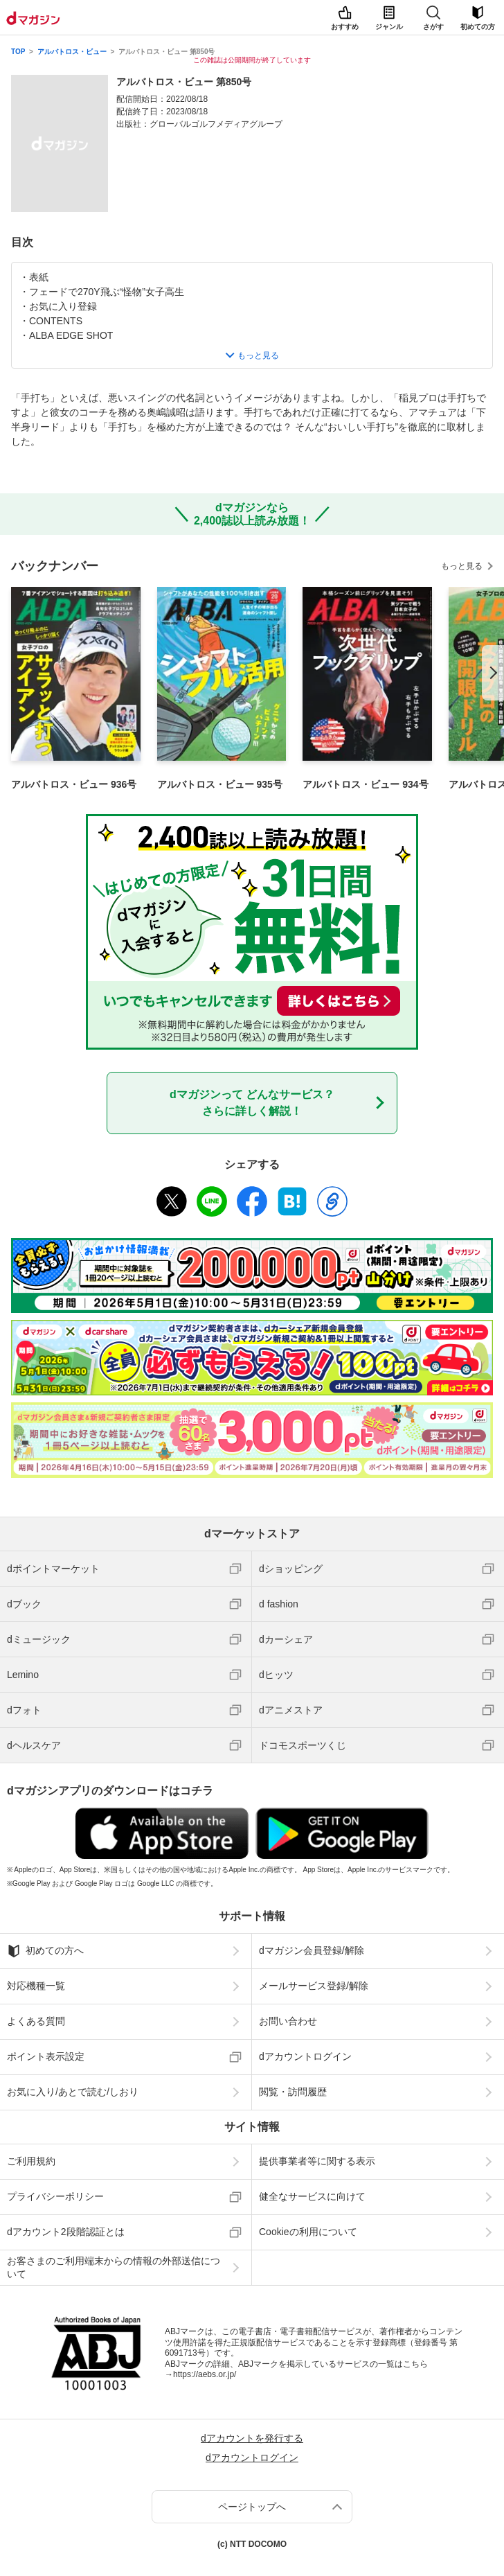 Image resolution: width=504 pixels, height=2576 pixels. I want to click on ご利用規約, so click(31, 2161).